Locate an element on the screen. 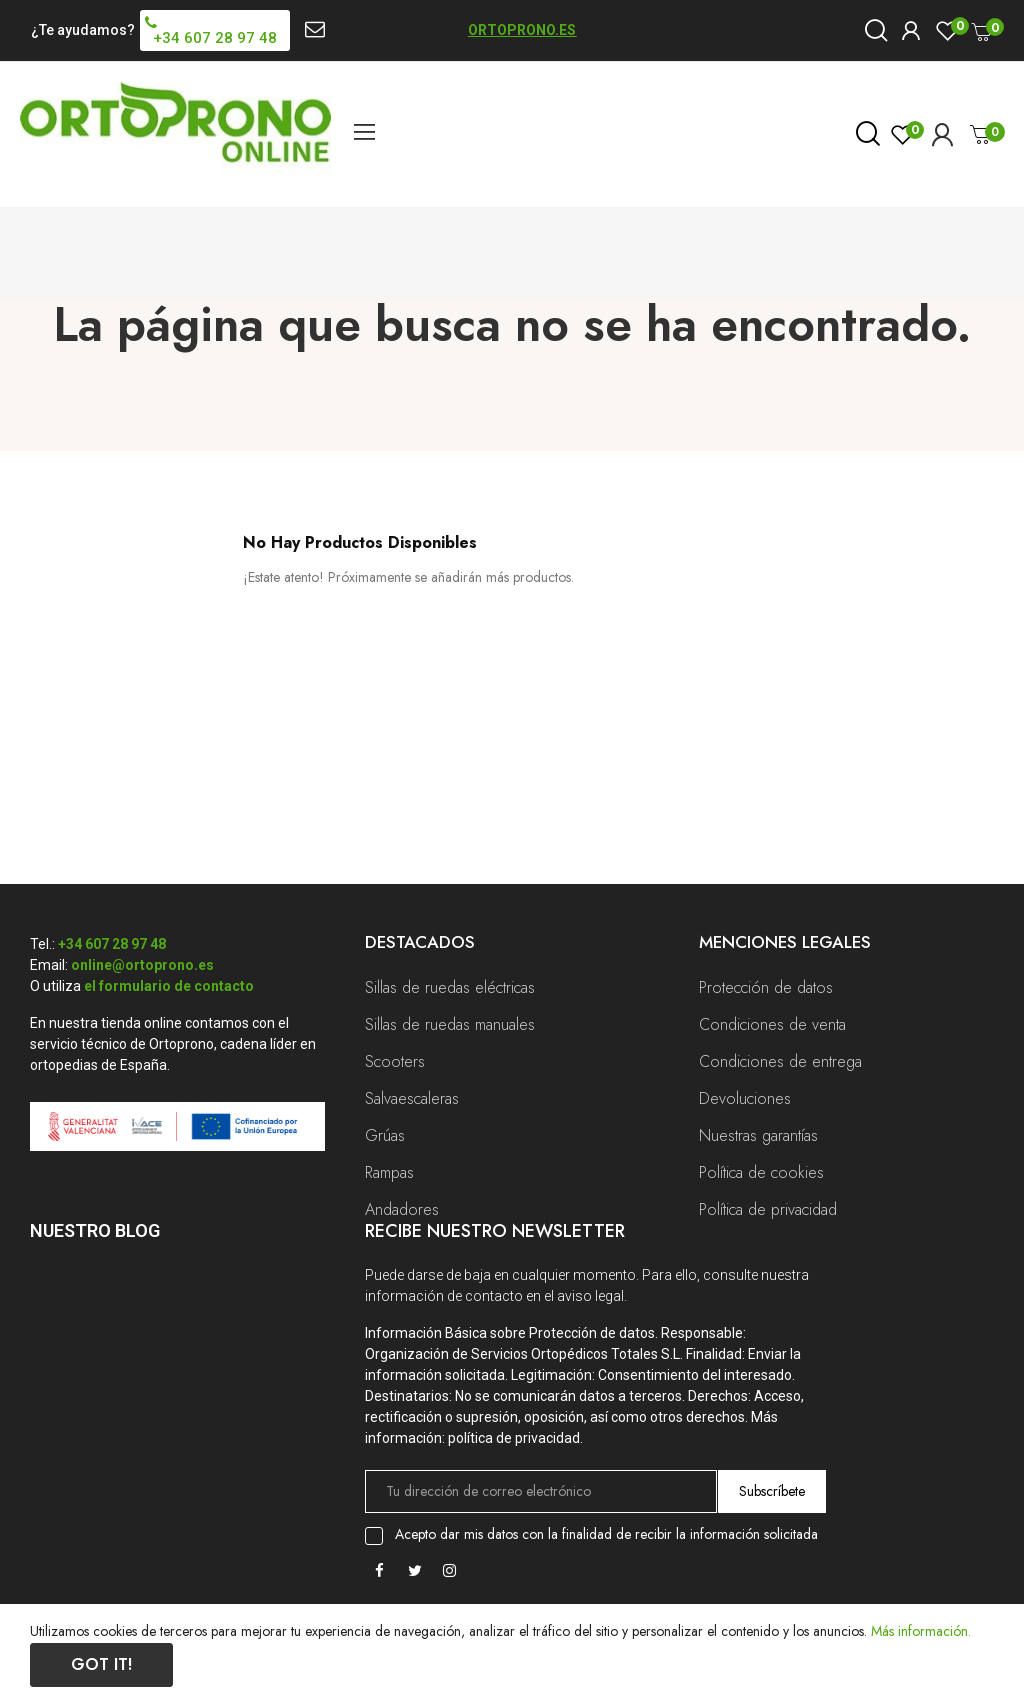 Image resolution: width=1024 pixels, height=1702 pixels. Nuestro Blog is located at coordinates (95, 1230).